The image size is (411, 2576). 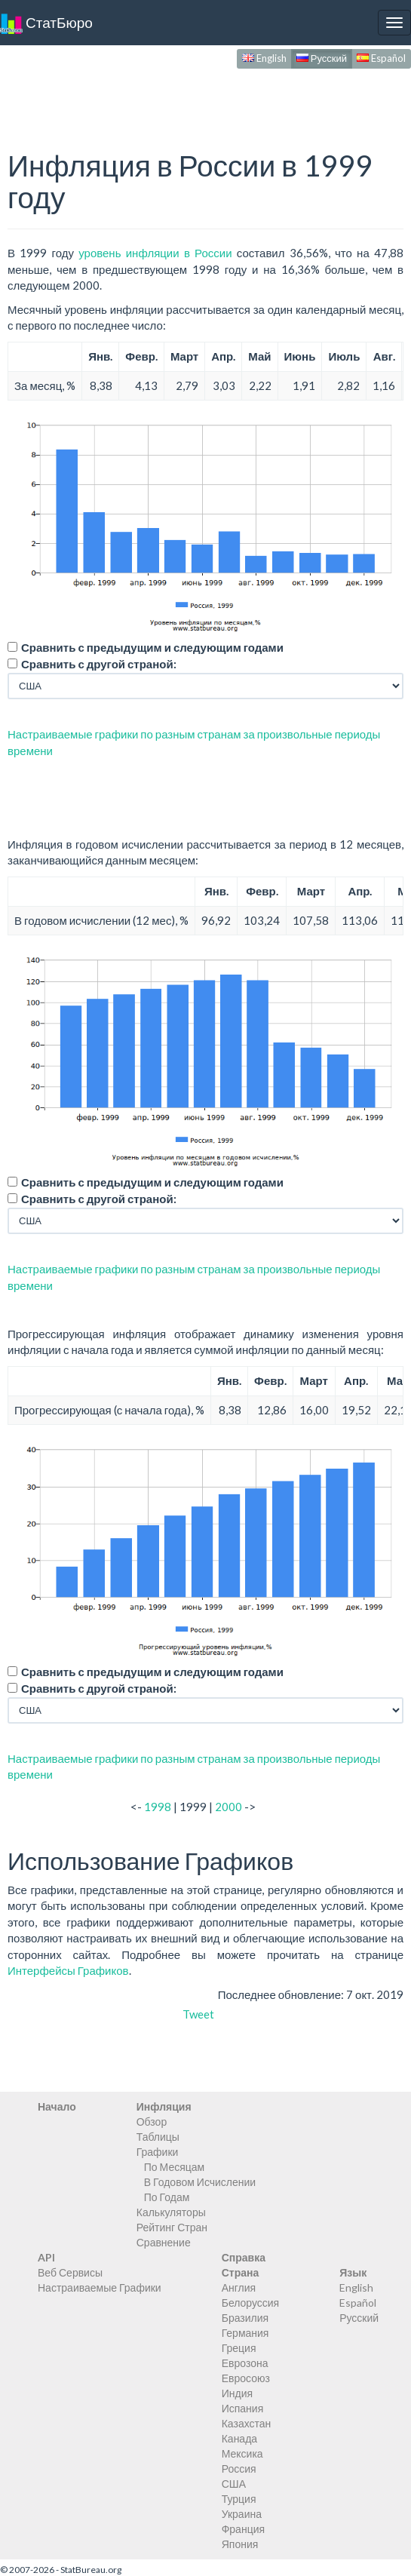 What do you see at coordinates (70, 2272) in the screenshot?
I see `Веб Сервисы` at bounding box center [70, 2272].